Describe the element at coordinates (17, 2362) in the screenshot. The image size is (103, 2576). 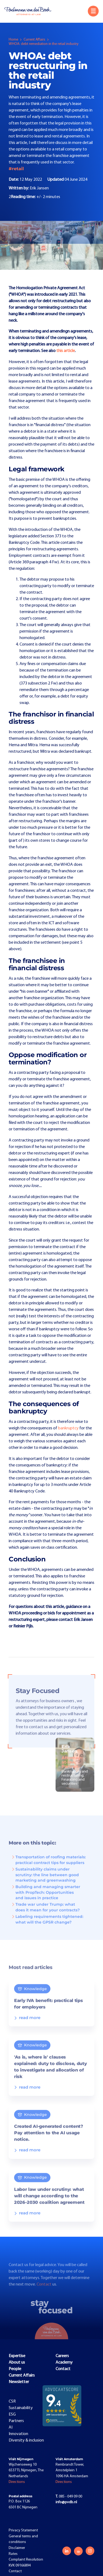
I see `About us` at that location.